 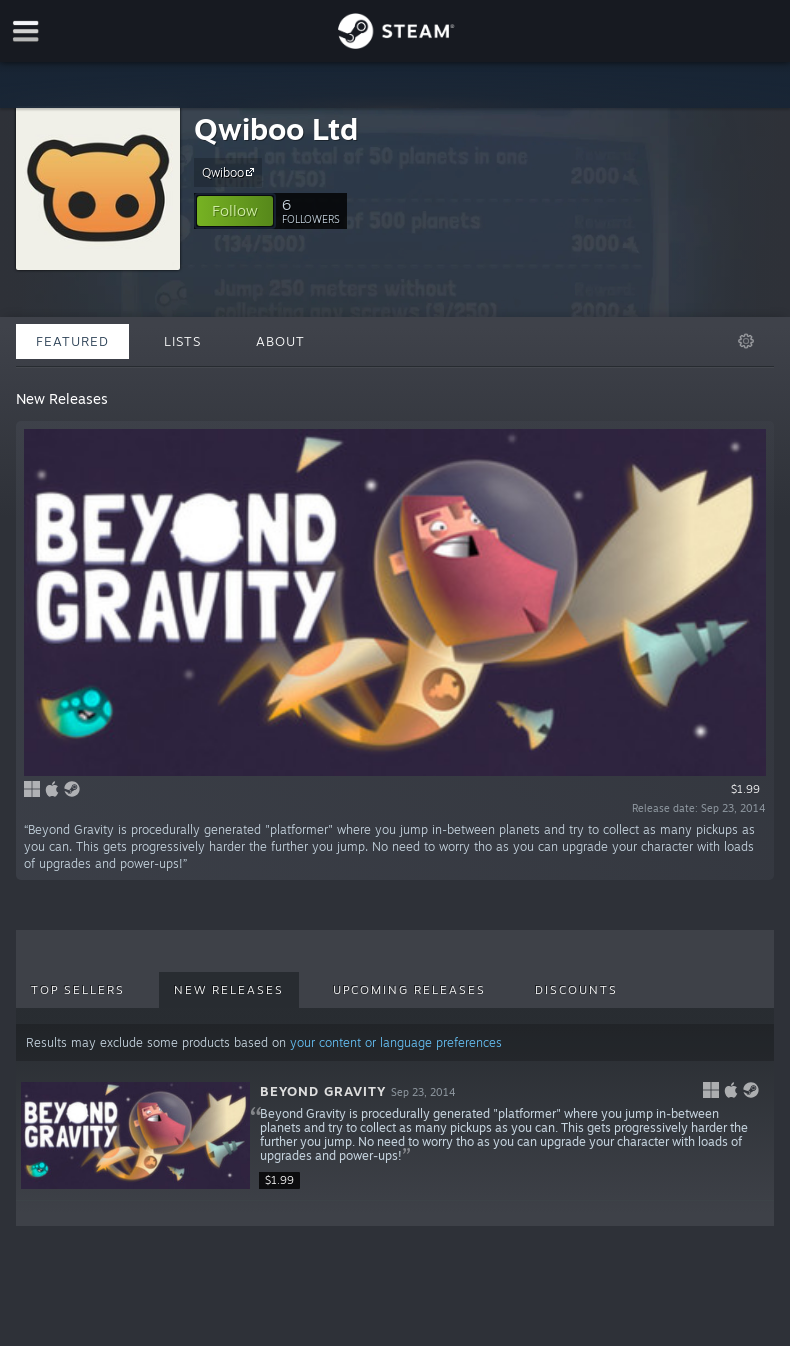 I want to click on Featured, so click(x=72, y=341).